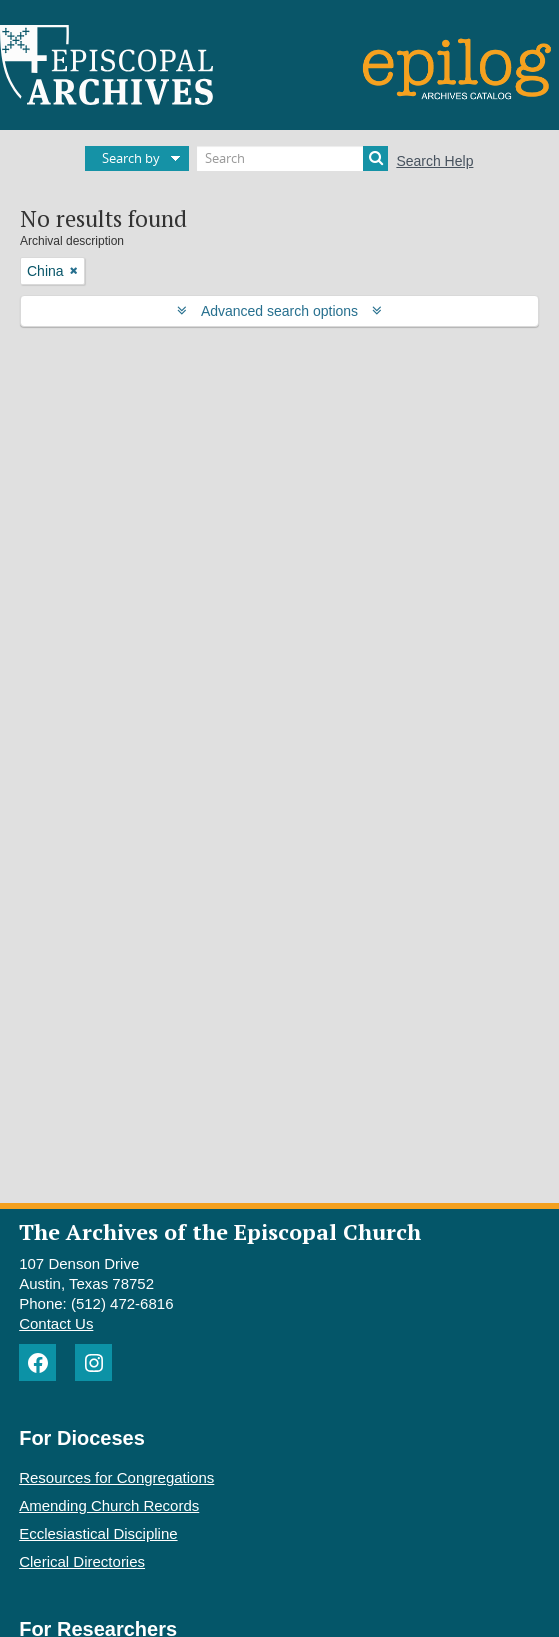  Describe the element at coordinates (220, 1231) in the screenshot. I see `The Archives of the Episcopal Church` at that location.